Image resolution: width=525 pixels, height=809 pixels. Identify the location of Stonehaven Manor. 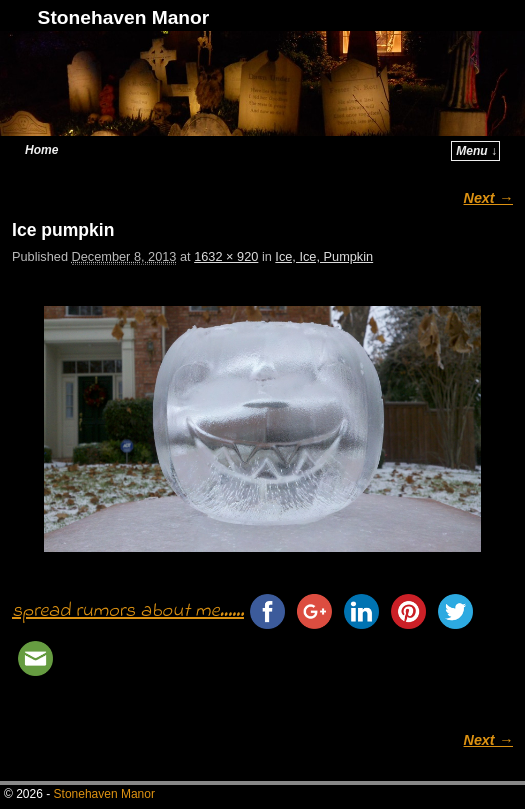
(124, 17).